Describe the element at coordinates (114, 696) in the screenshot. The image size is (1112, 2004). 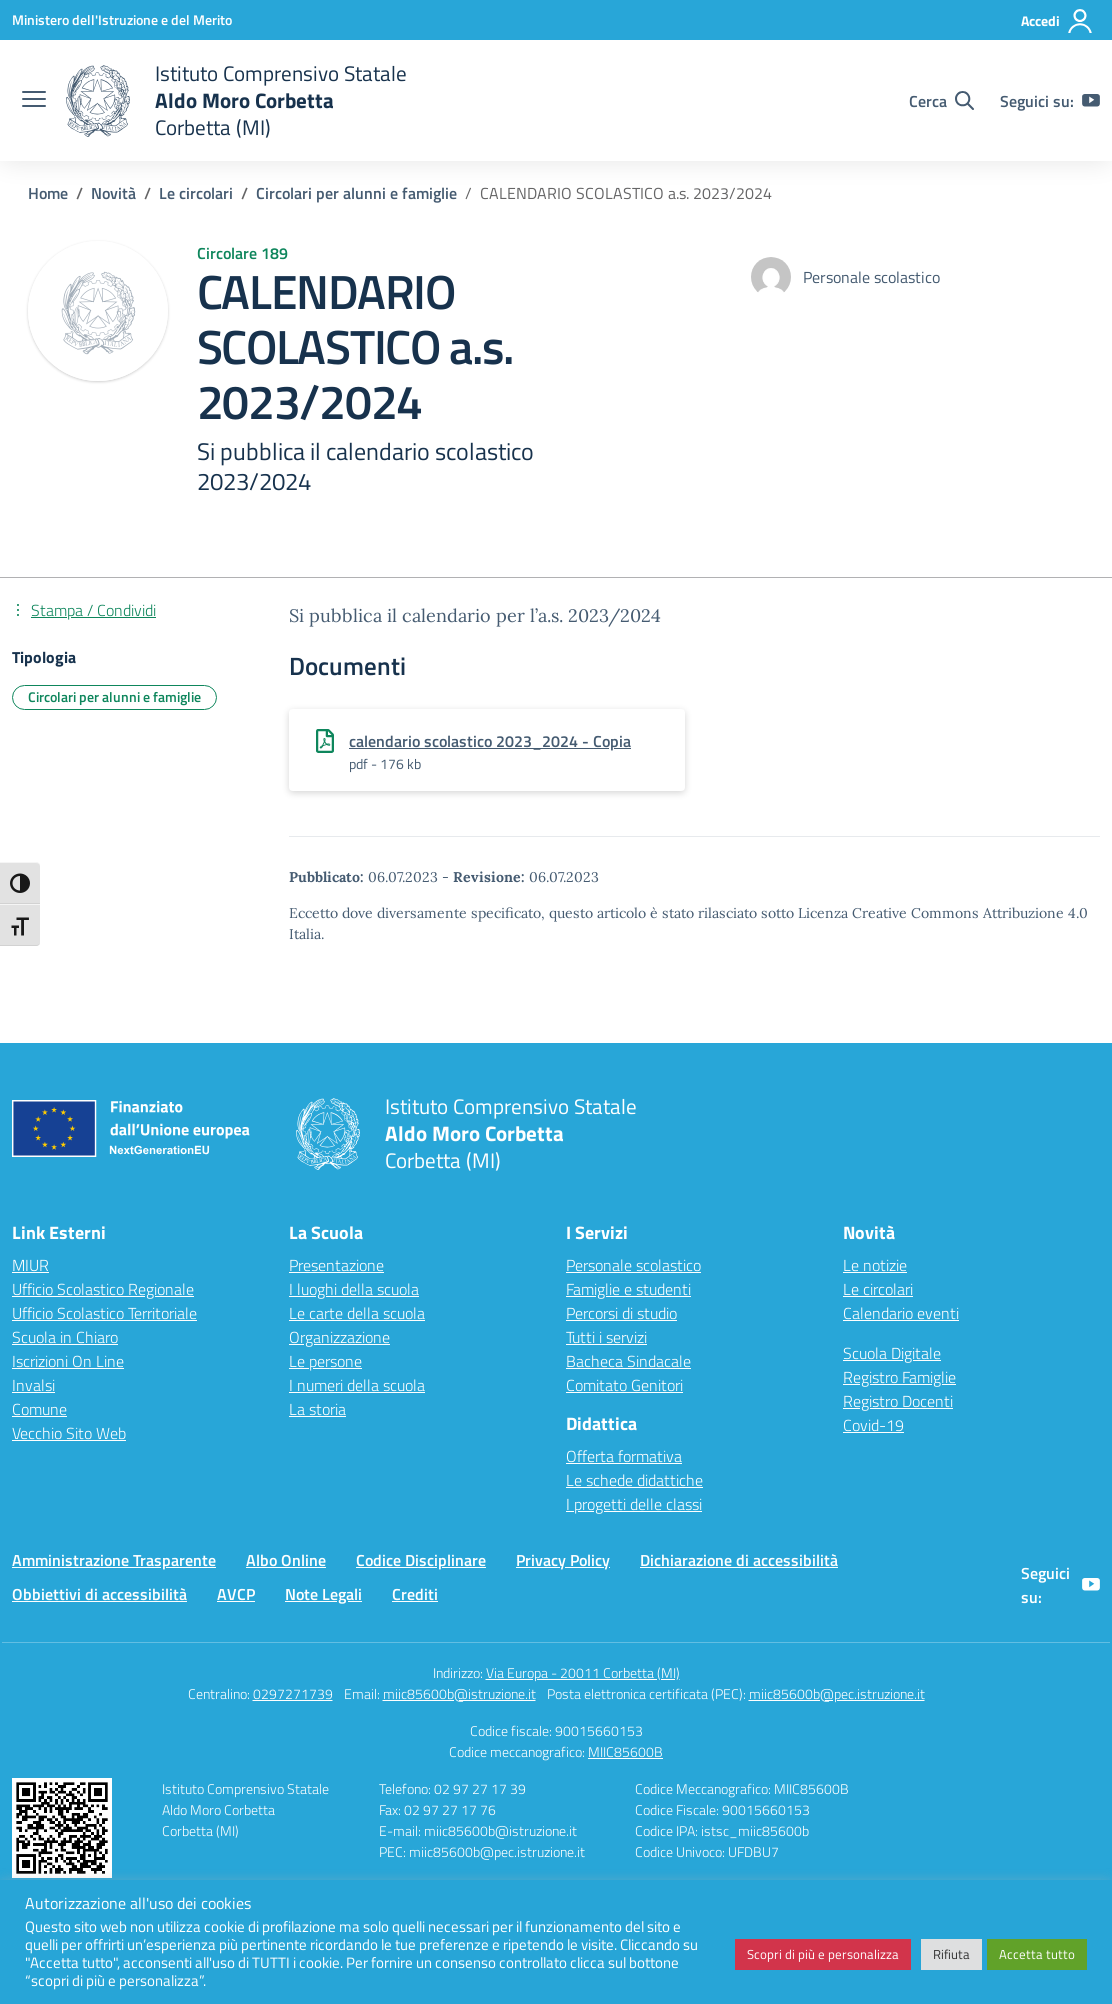
I see `Circolari per alunni e famiglie [Tipologia: Circolari per alunni e famiglie]` at that location.